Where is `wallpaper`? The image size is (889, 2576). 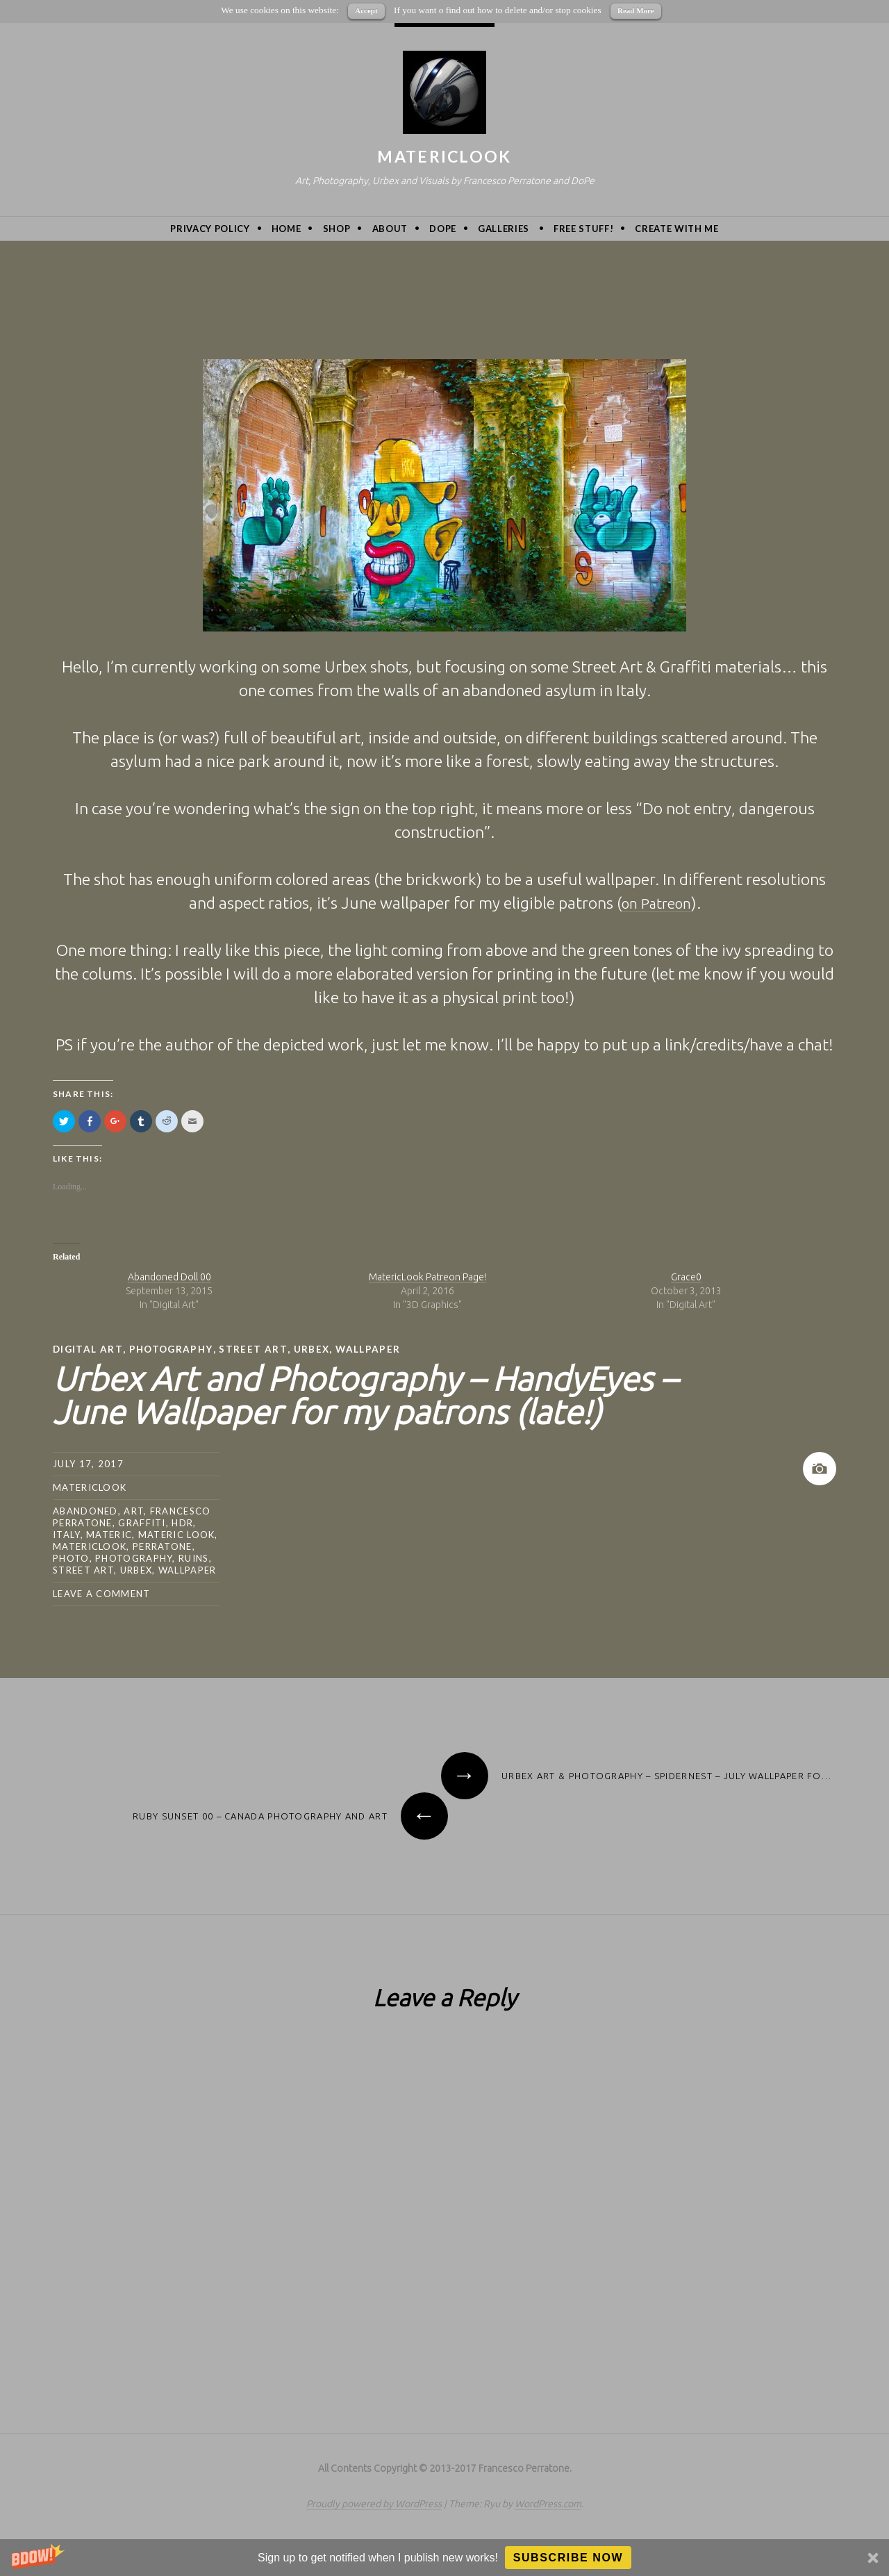 wallpaper is located at coordinates (373, 1349).